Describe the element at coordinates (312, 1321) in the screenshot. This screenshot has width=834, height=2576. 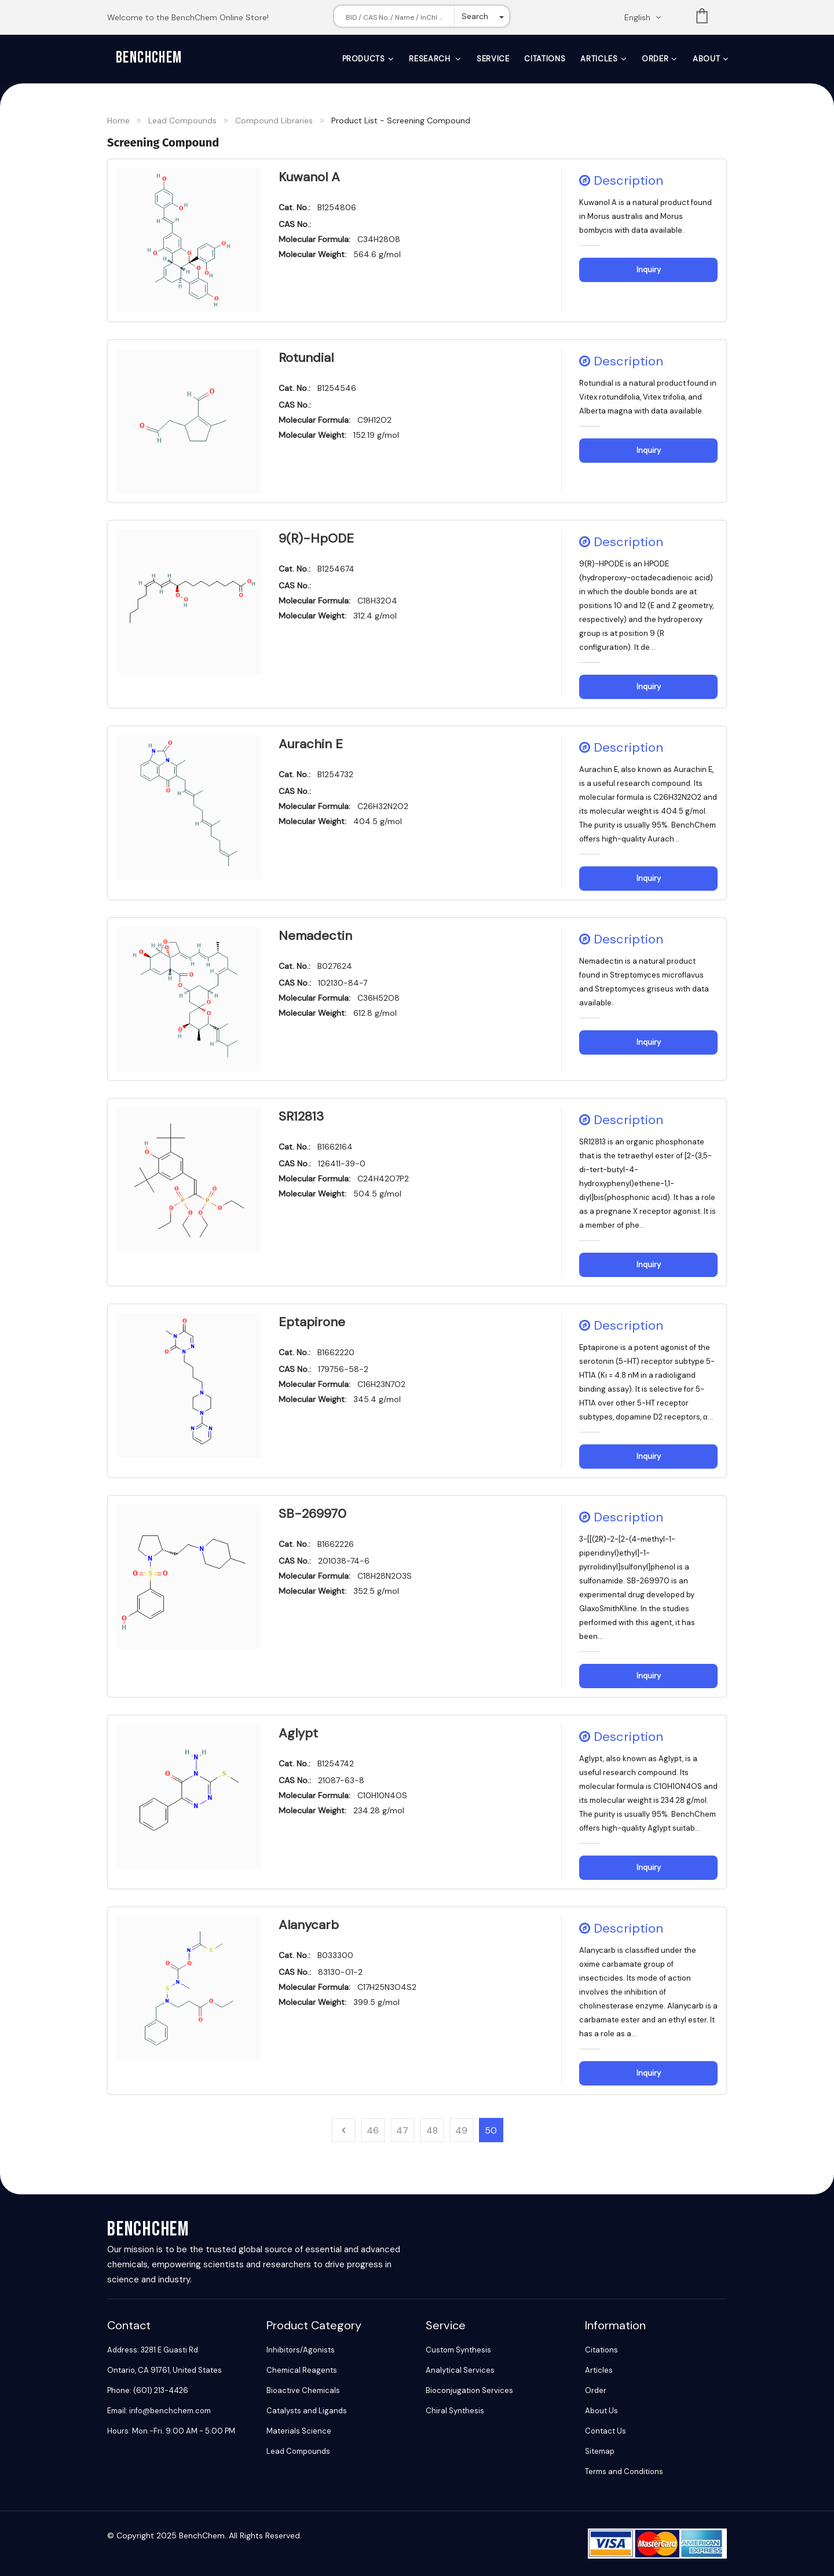
I see `Eptapirone` at that location.